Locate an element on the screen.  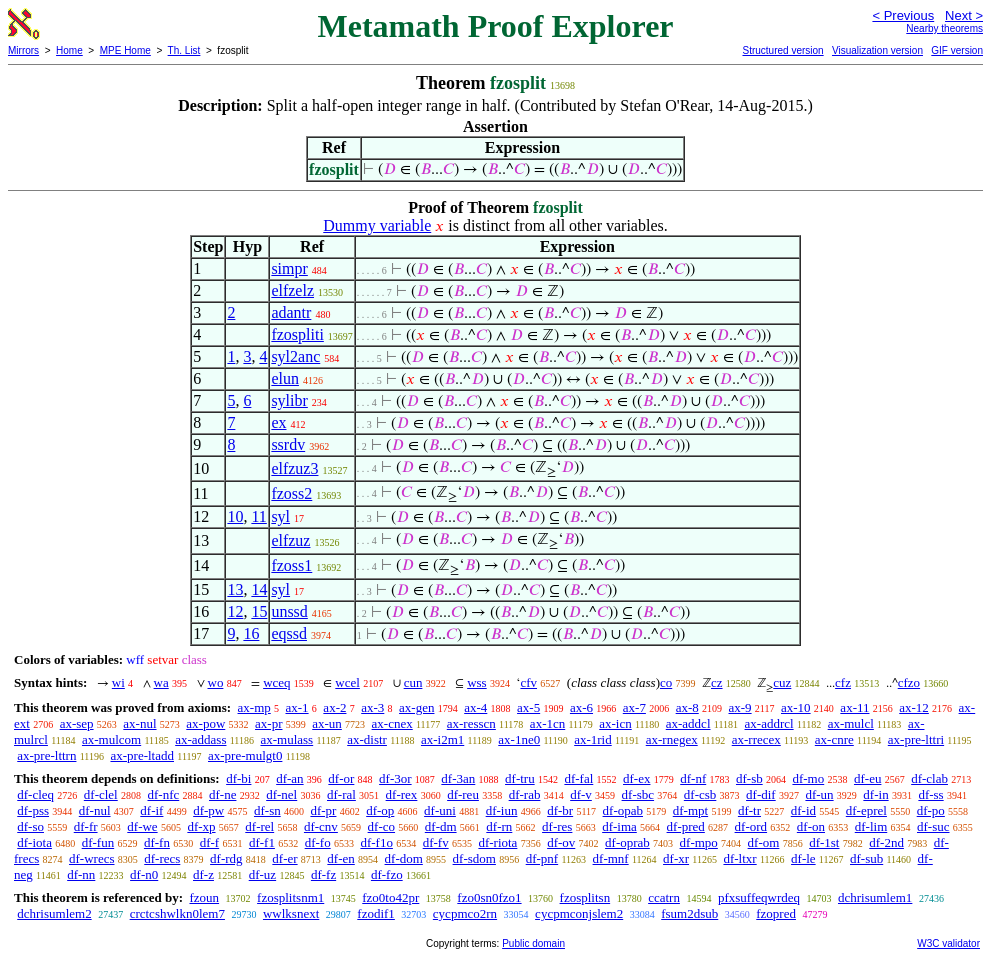
df-co is located at coordinates (381, 826).